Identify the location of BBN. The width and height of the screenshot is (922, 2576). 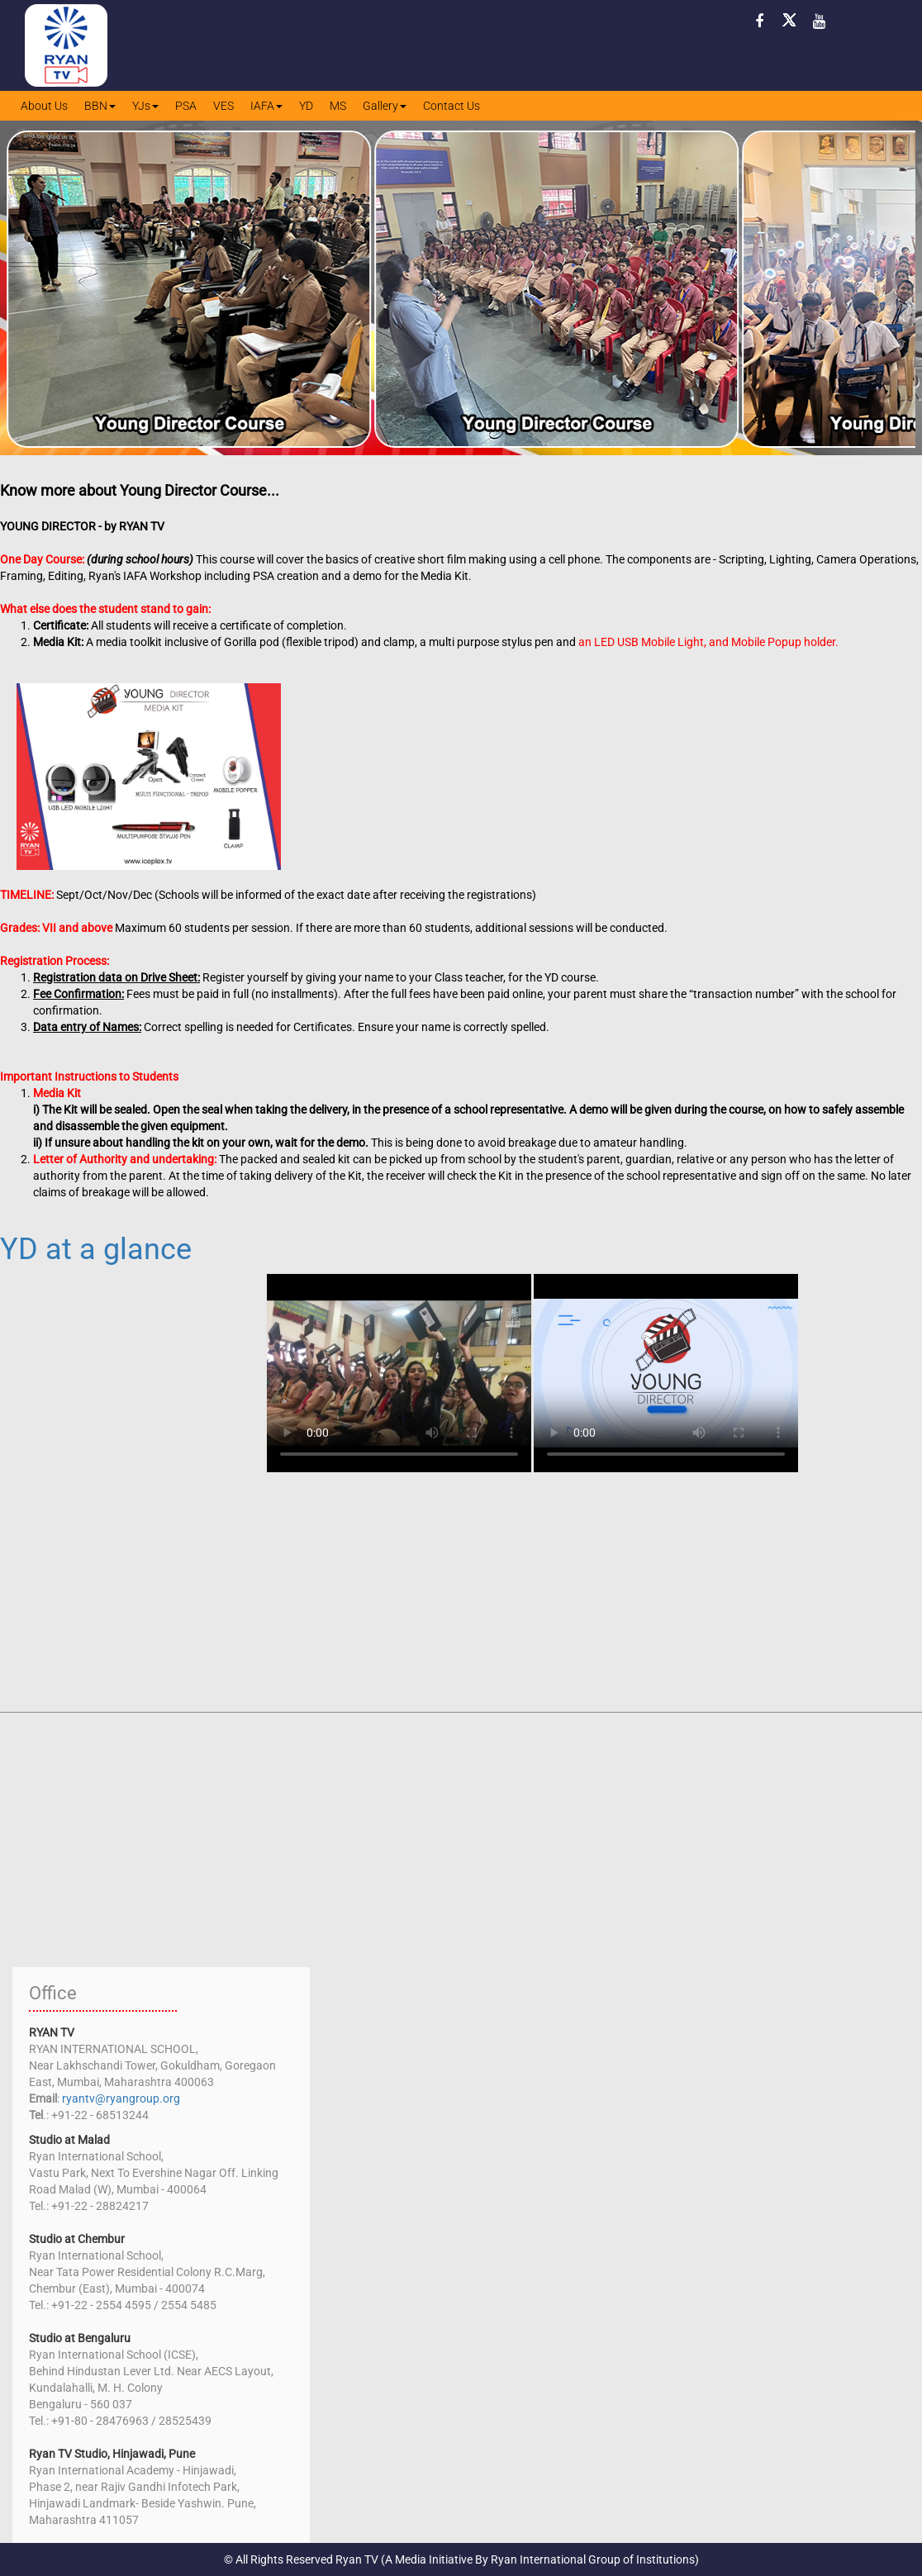
(100, 105).